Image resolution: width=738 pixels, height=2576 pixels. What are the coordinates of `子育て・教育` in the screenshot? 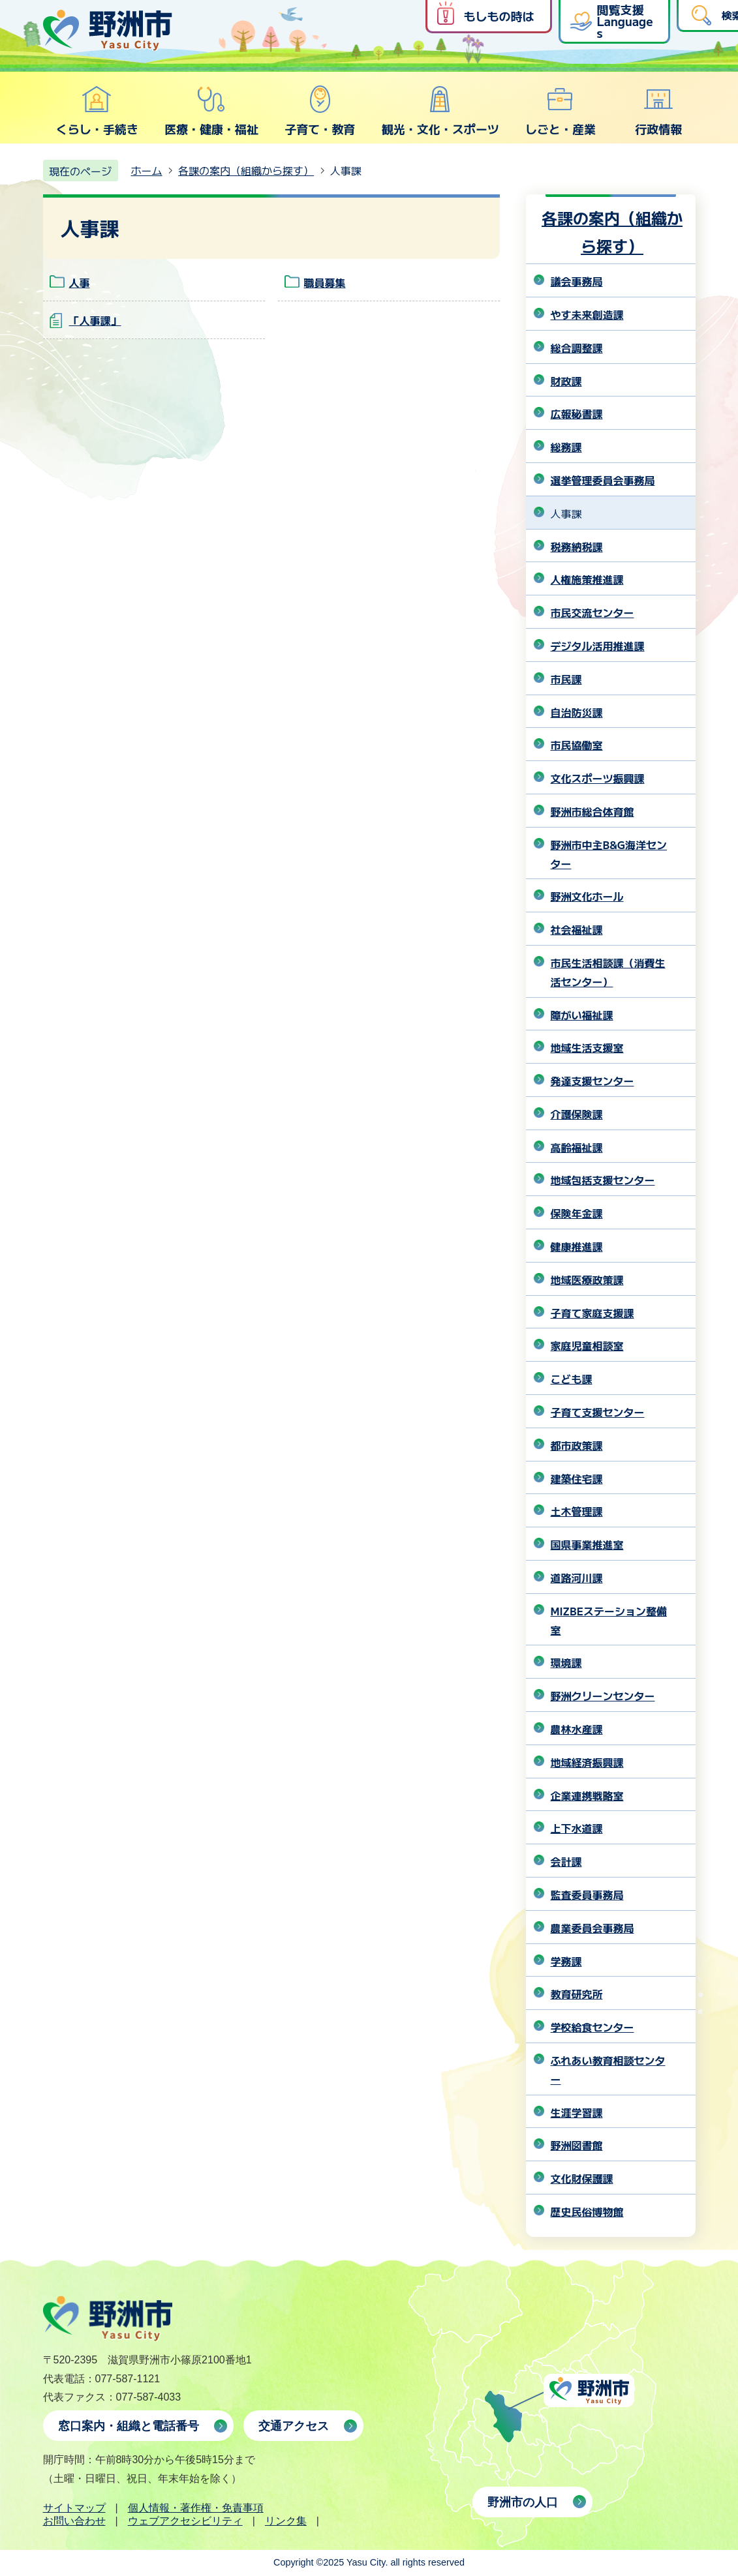 It's located at (319, 111).